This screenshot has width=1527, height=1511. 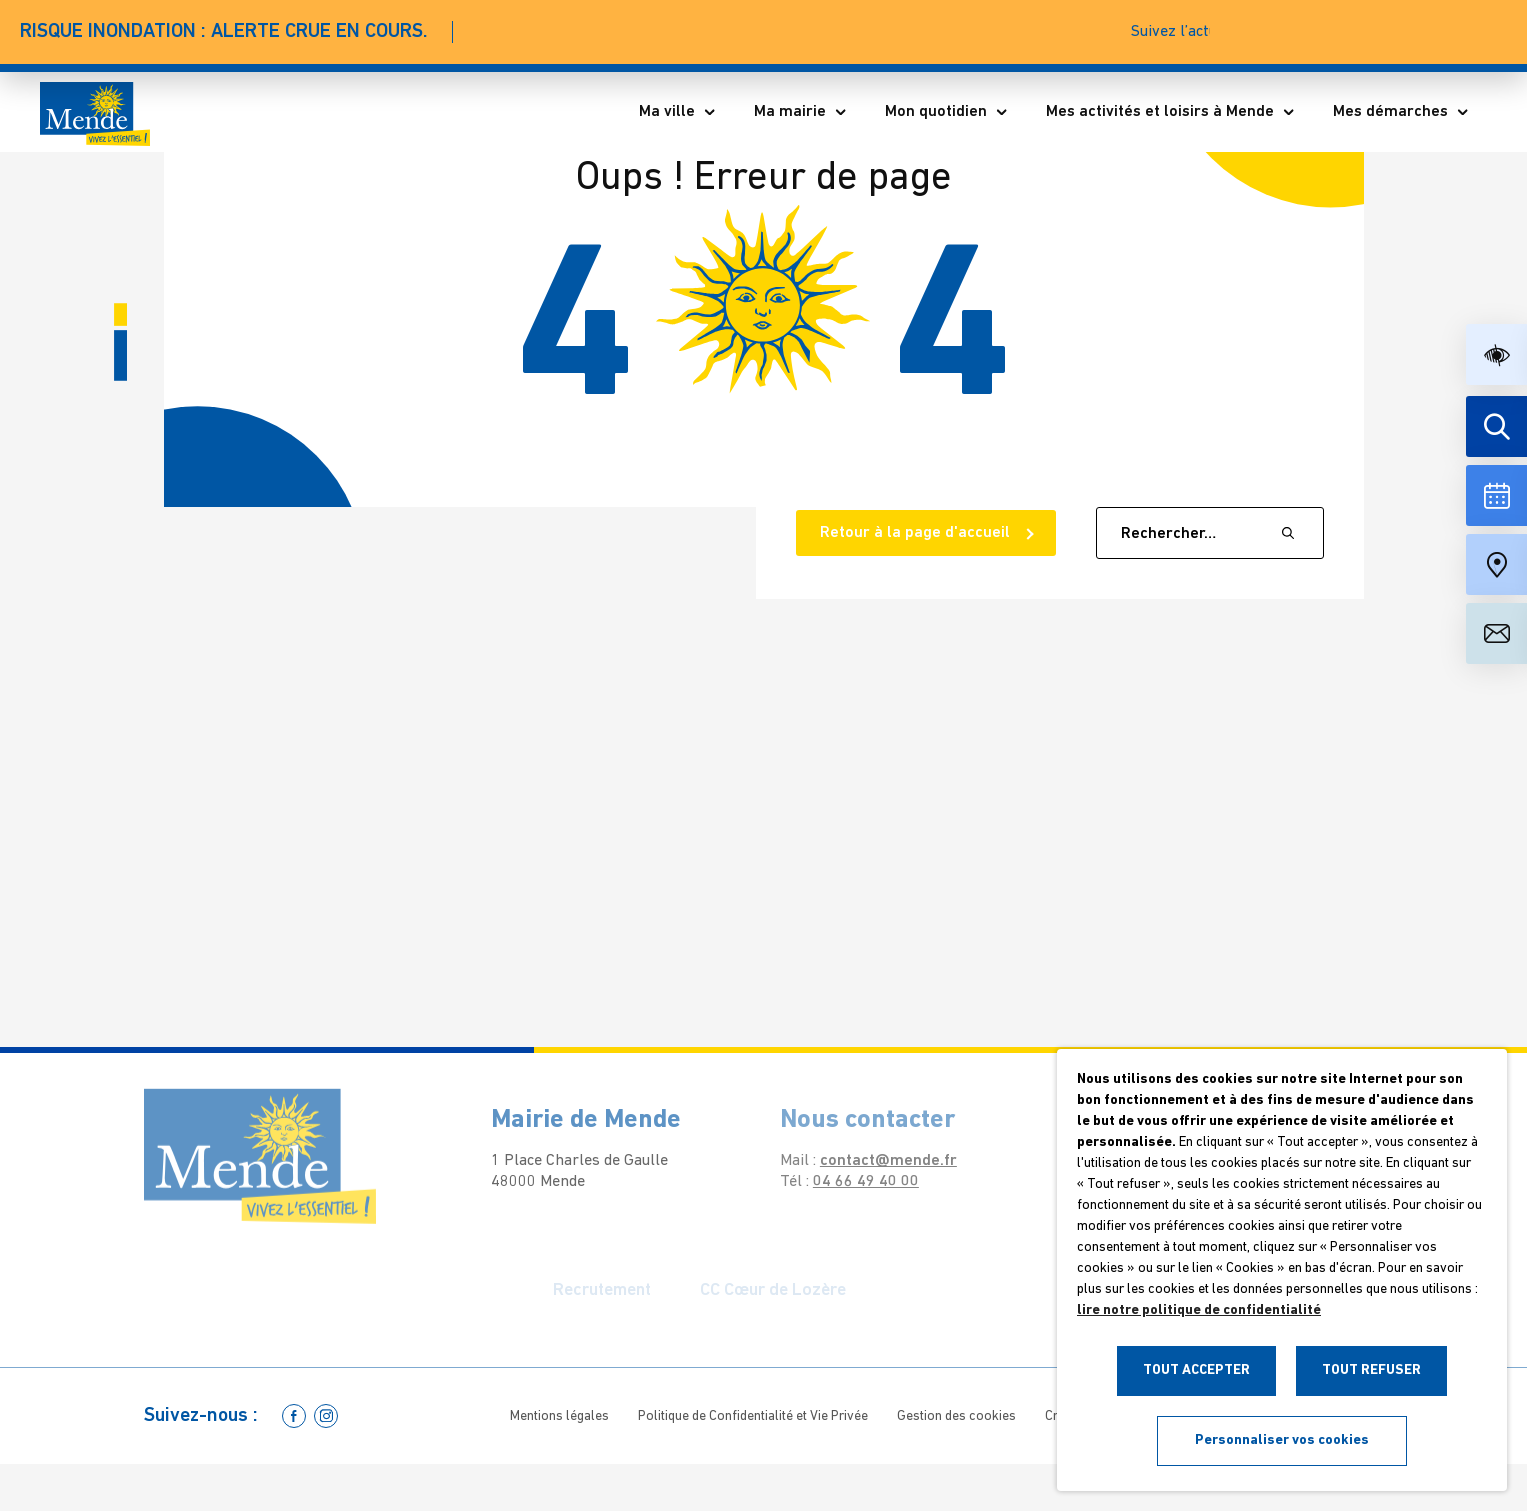 I want to click on Ma ville, so click(x=678, y=112).